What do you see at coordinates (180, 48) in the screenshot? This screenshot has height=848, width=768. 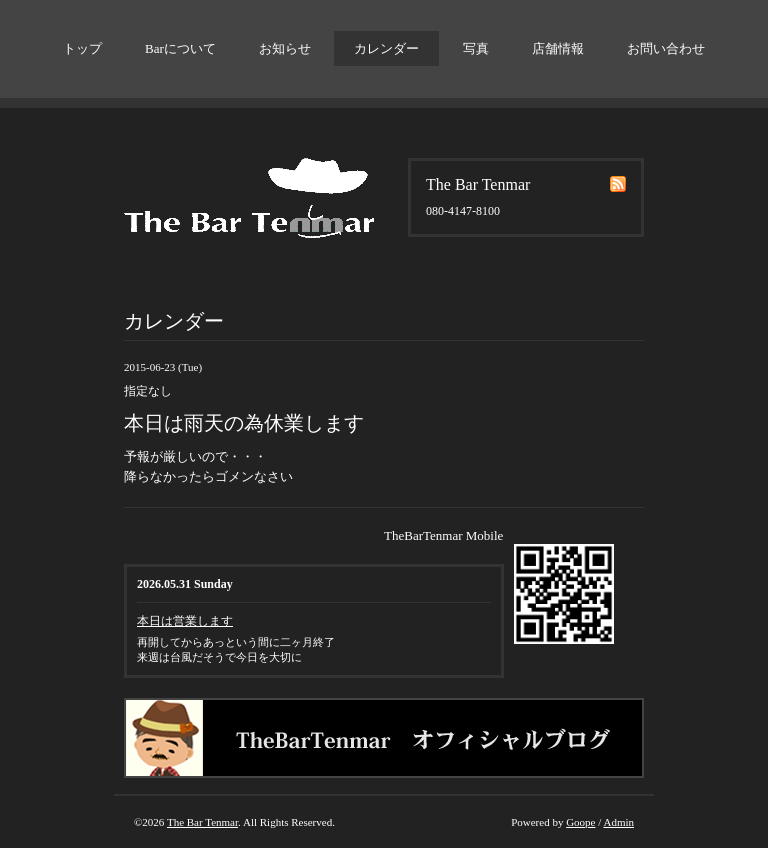 I see `Barについて` at bounding box center [180, 48].